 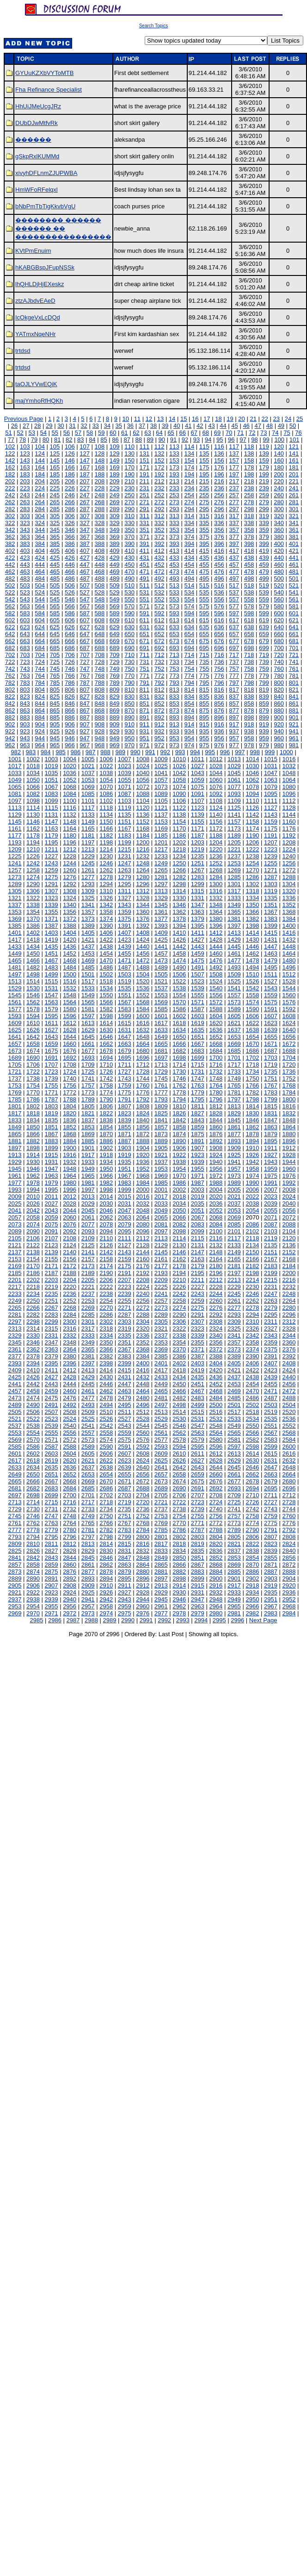 What do you see at coordinates (115, 696) in the screenshot?
I see `829` at bounding box center [115, 696].